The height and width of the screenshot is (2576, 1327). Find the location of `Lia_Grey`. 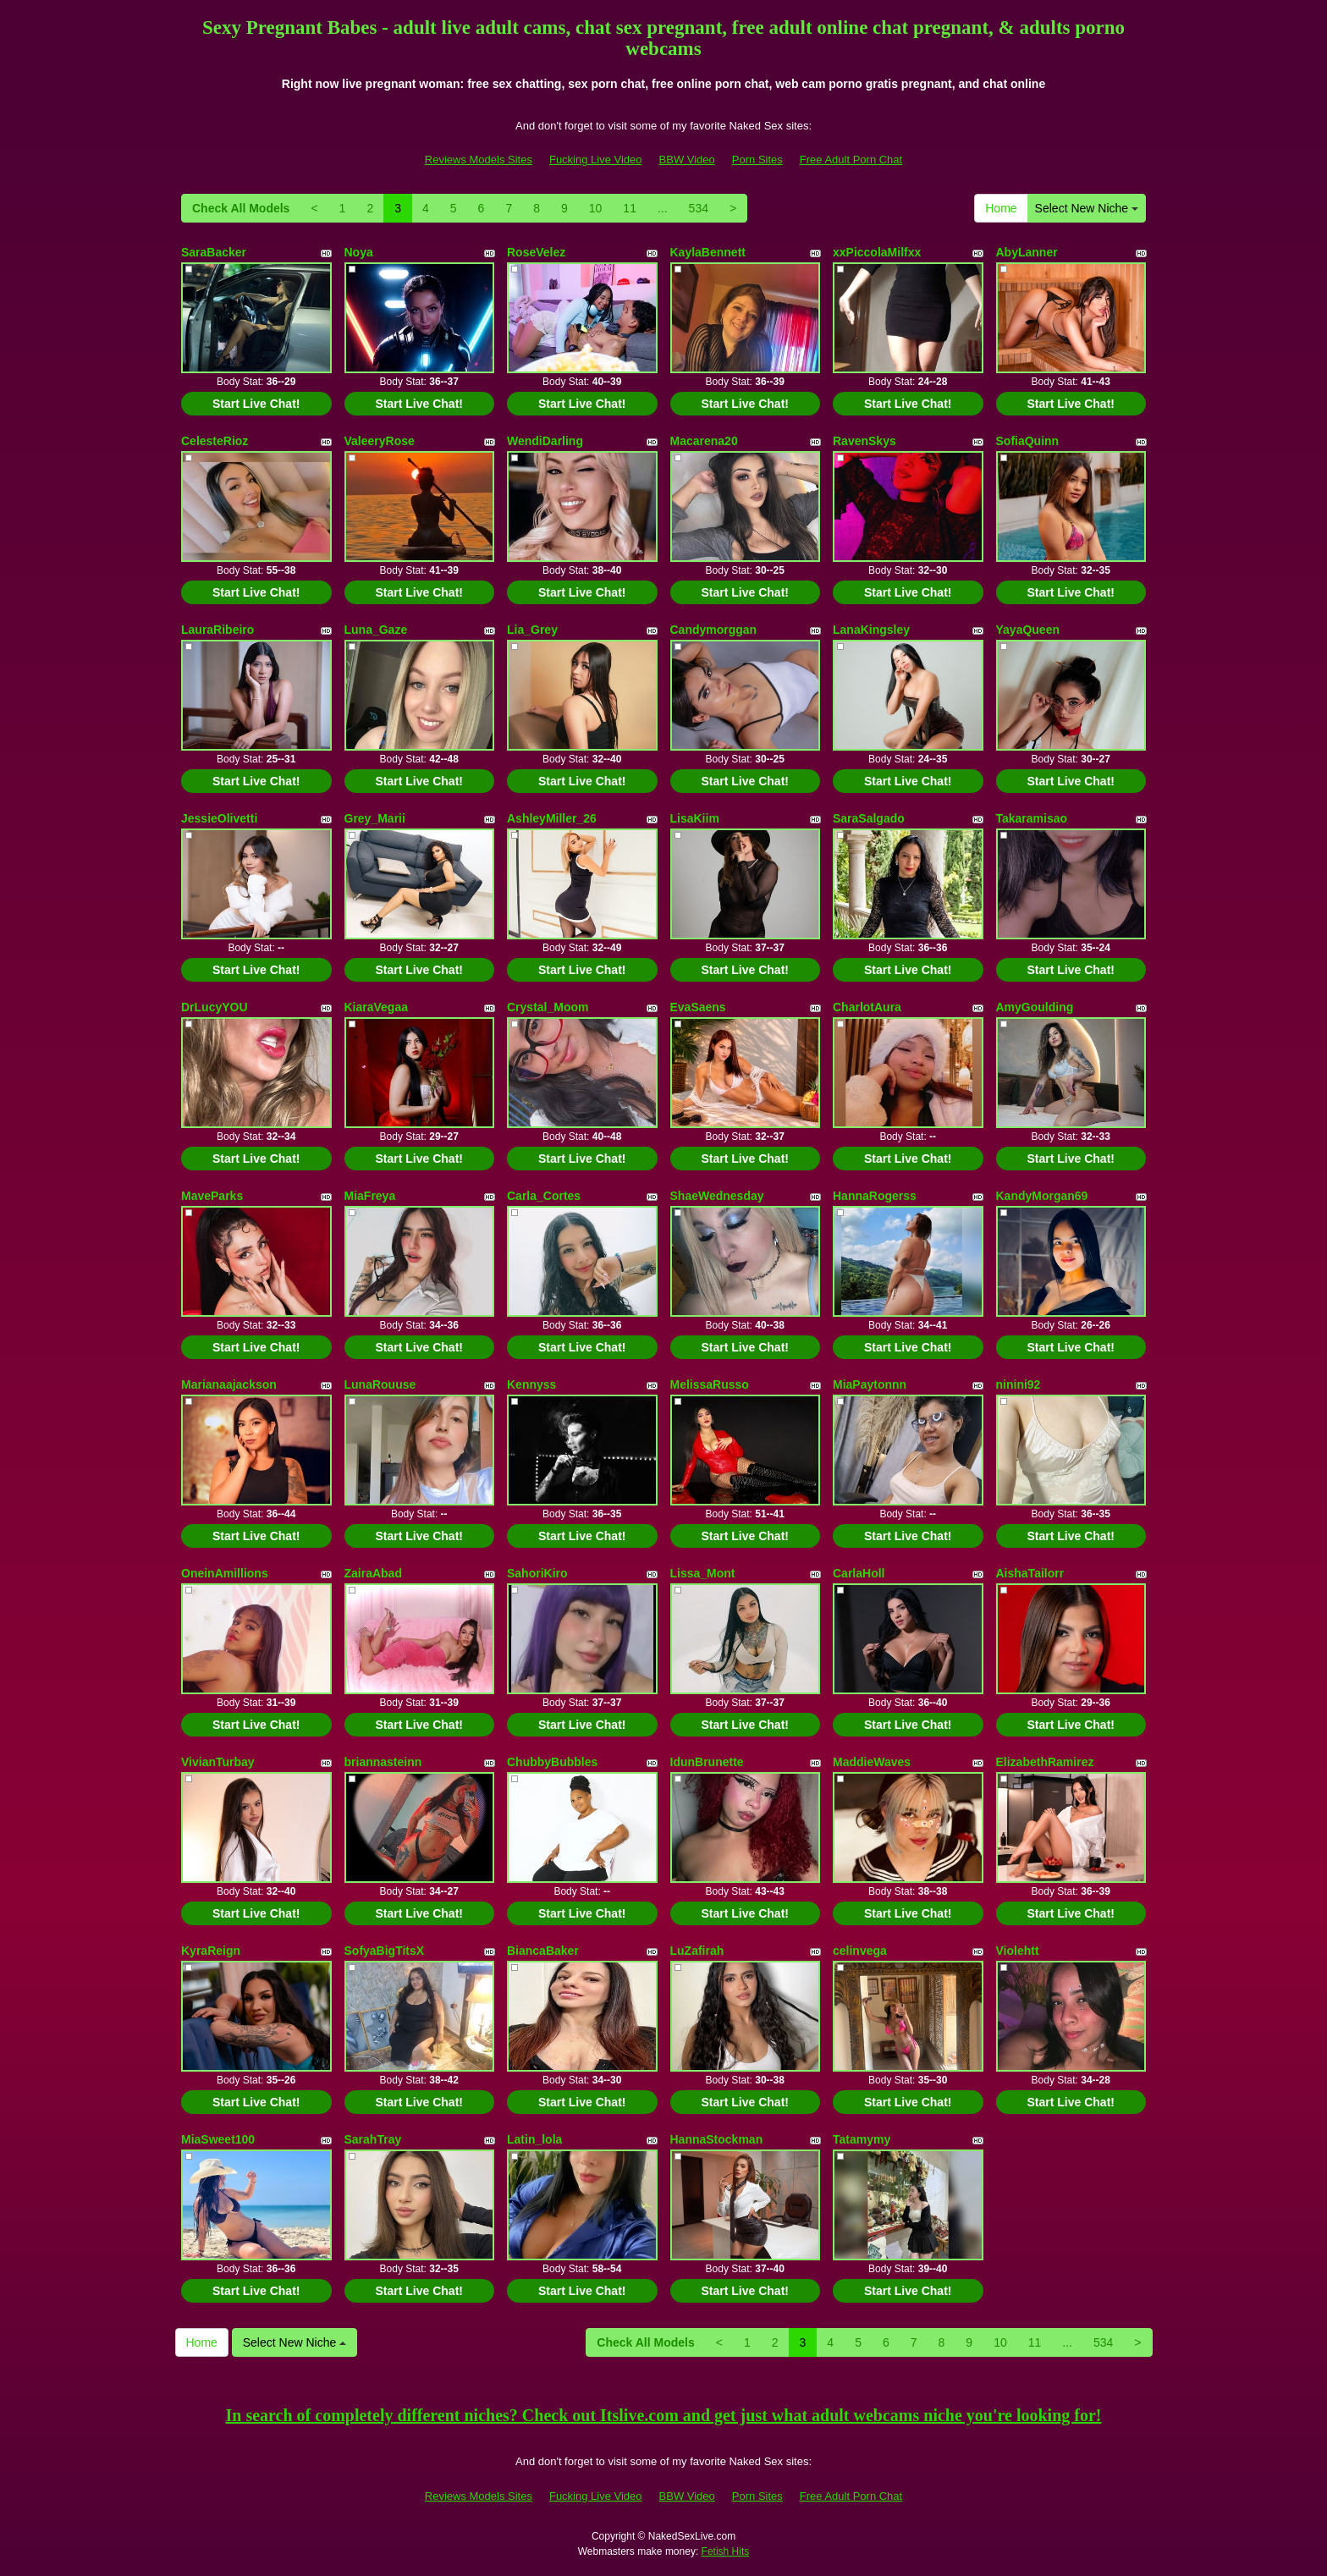

Lia_Grey is located at coordinates (532, 629).